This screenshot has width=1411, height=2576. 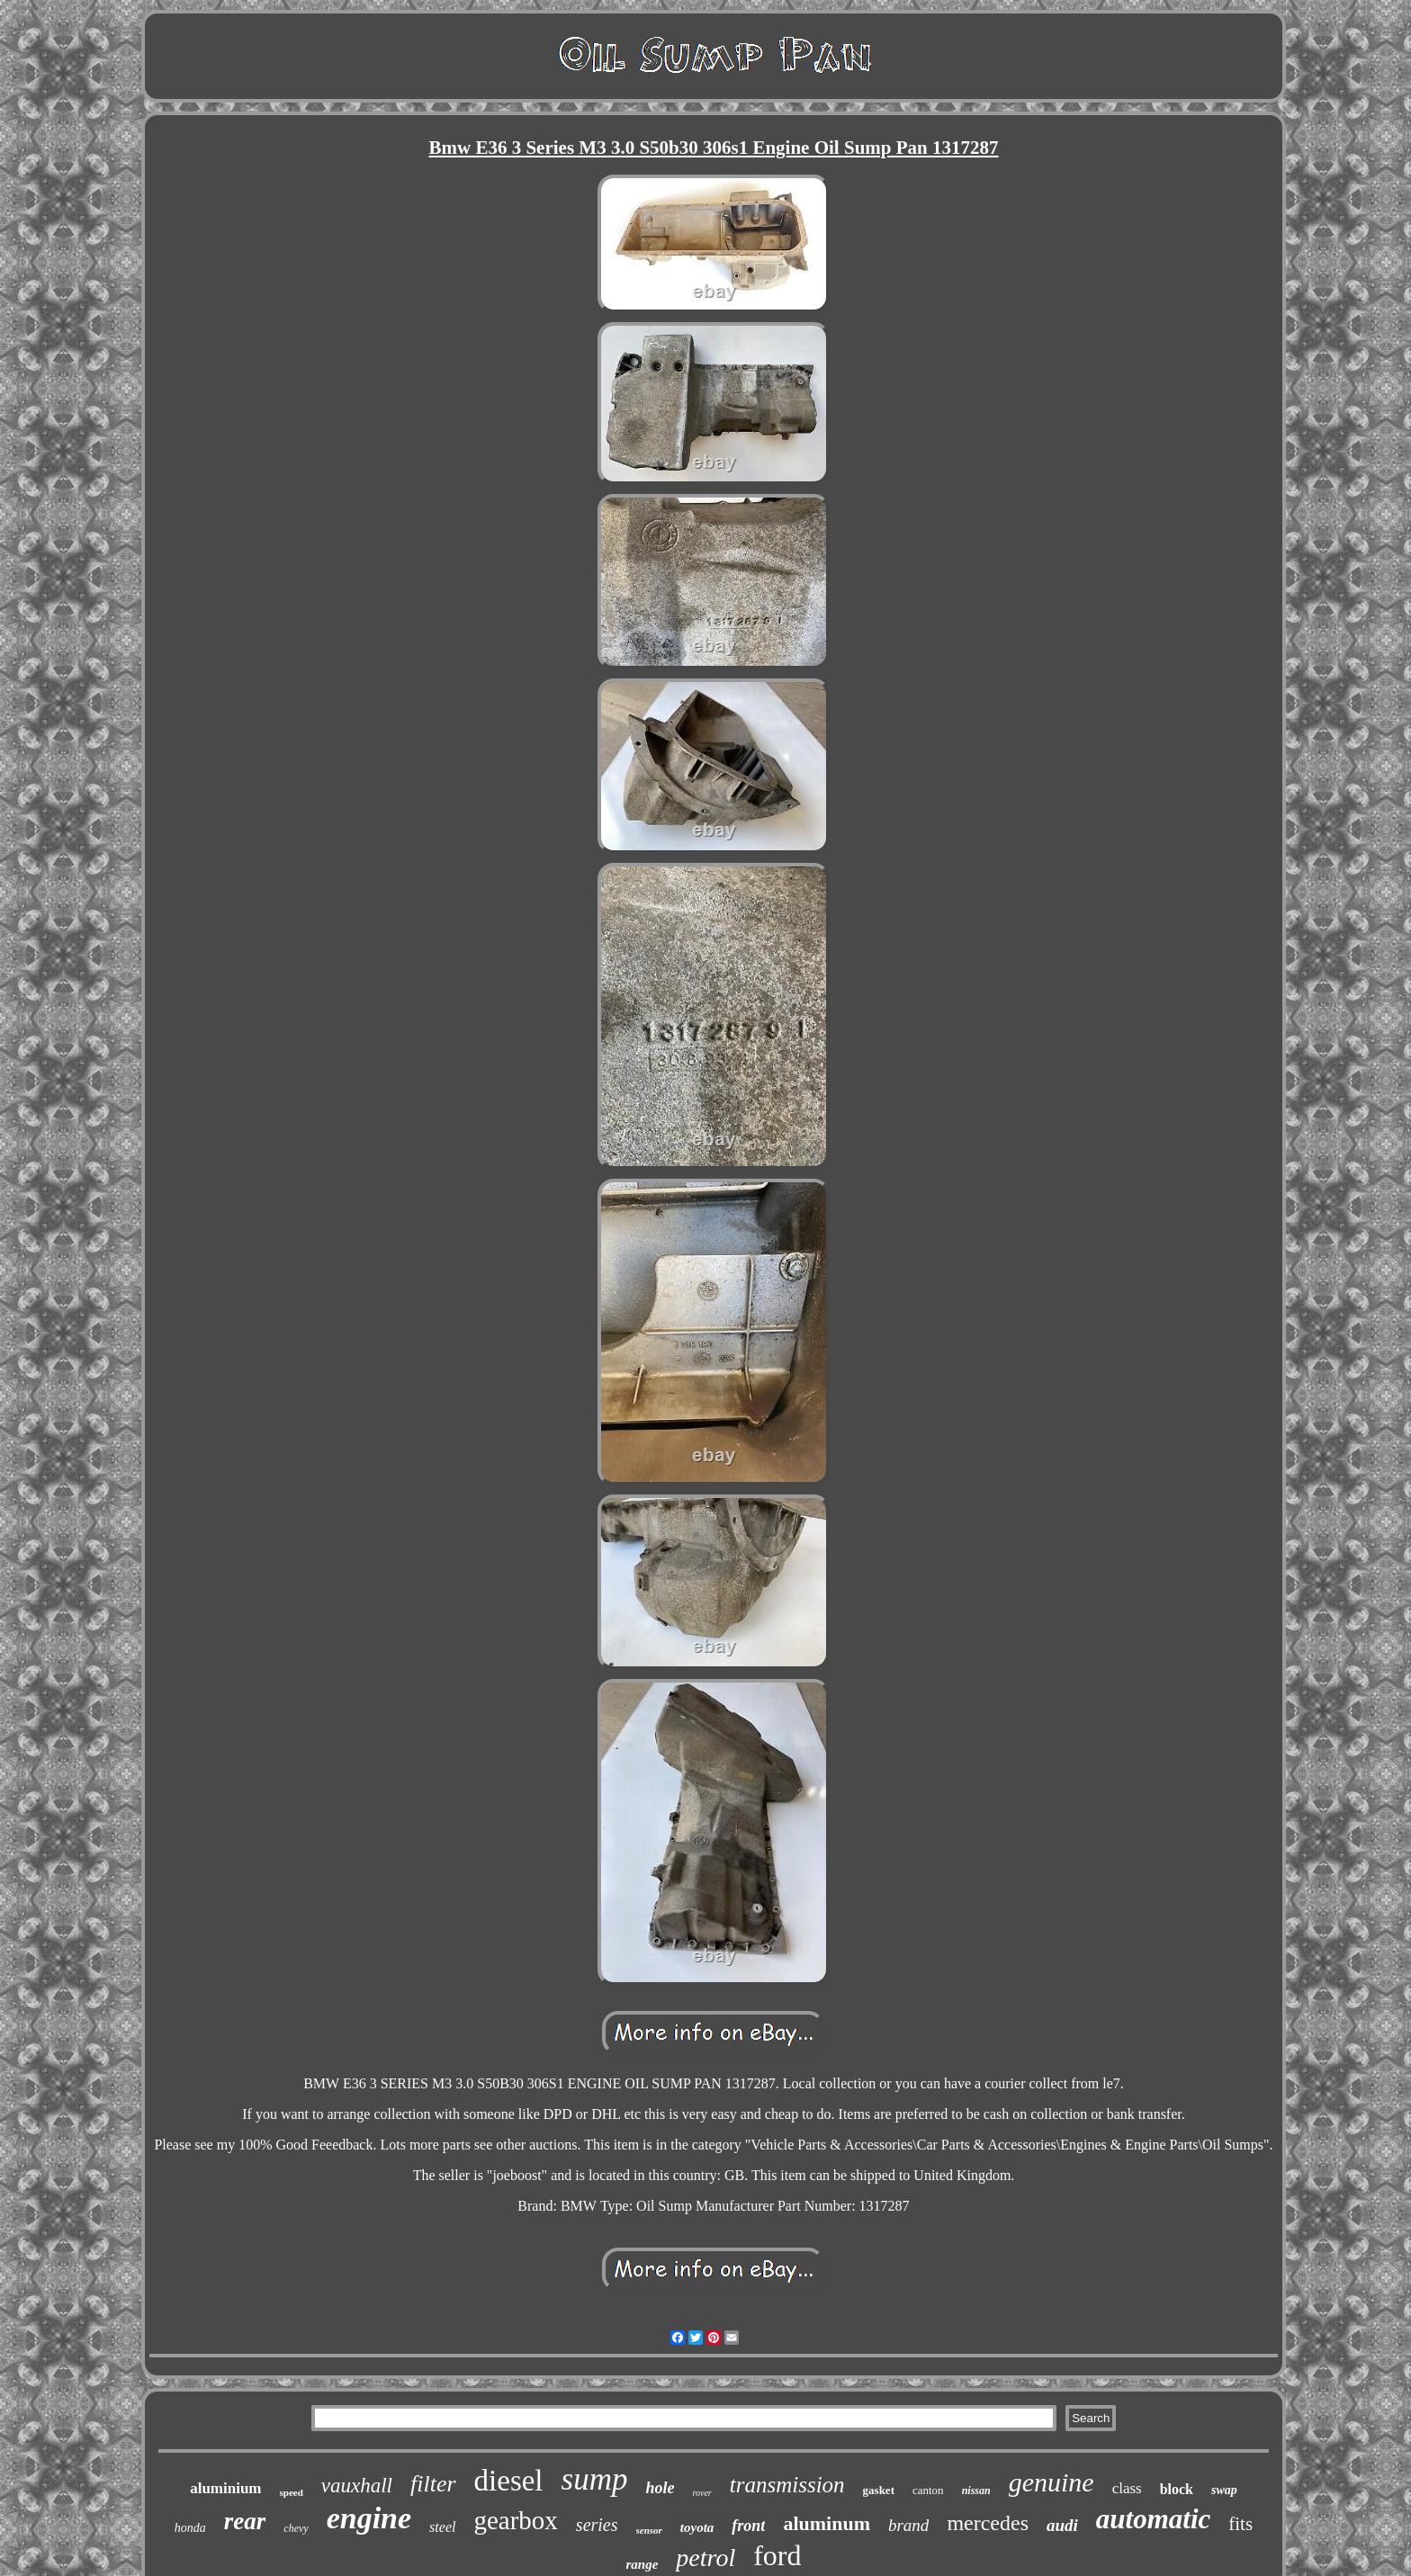 What do you see at coordinates (597, 2525) in the screenshot?
I see `series` at bounding box center [597, 2525].